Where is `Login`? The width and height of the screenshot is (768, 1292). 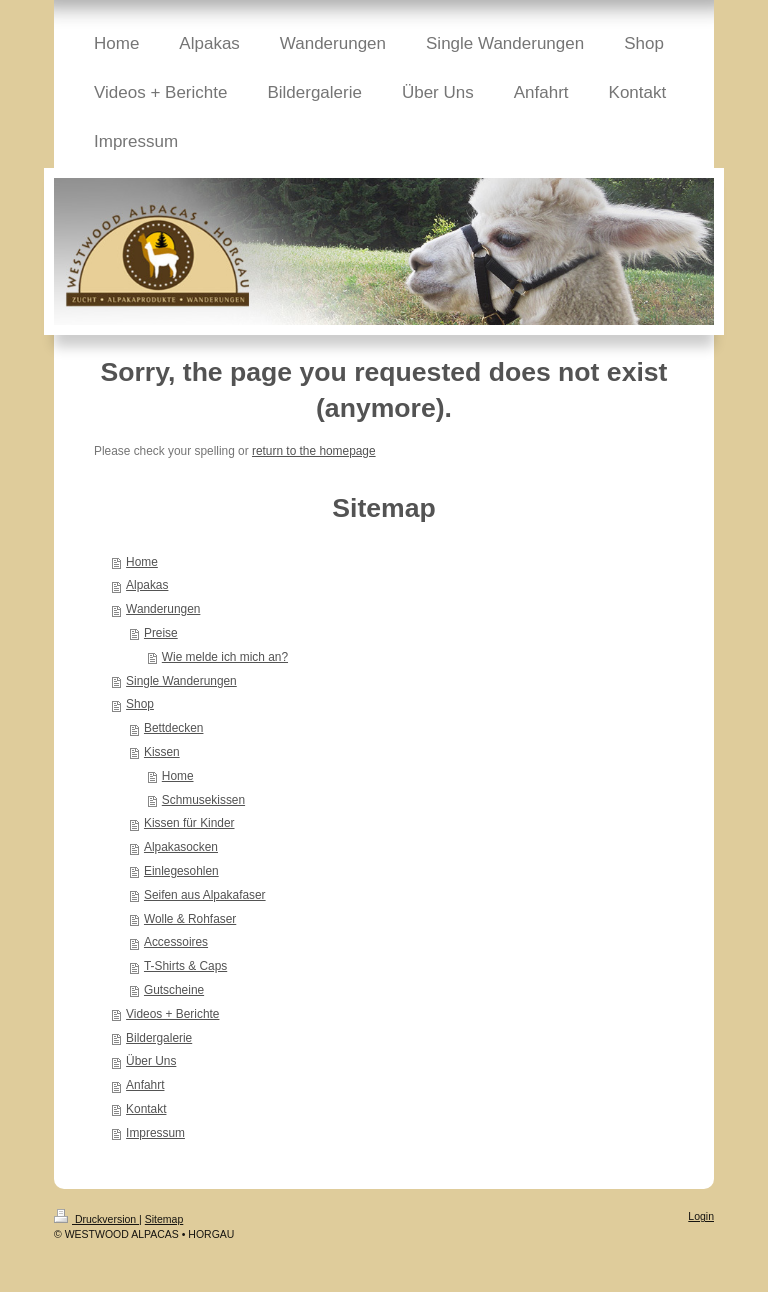 Login is located at coordinates (701, 1216).